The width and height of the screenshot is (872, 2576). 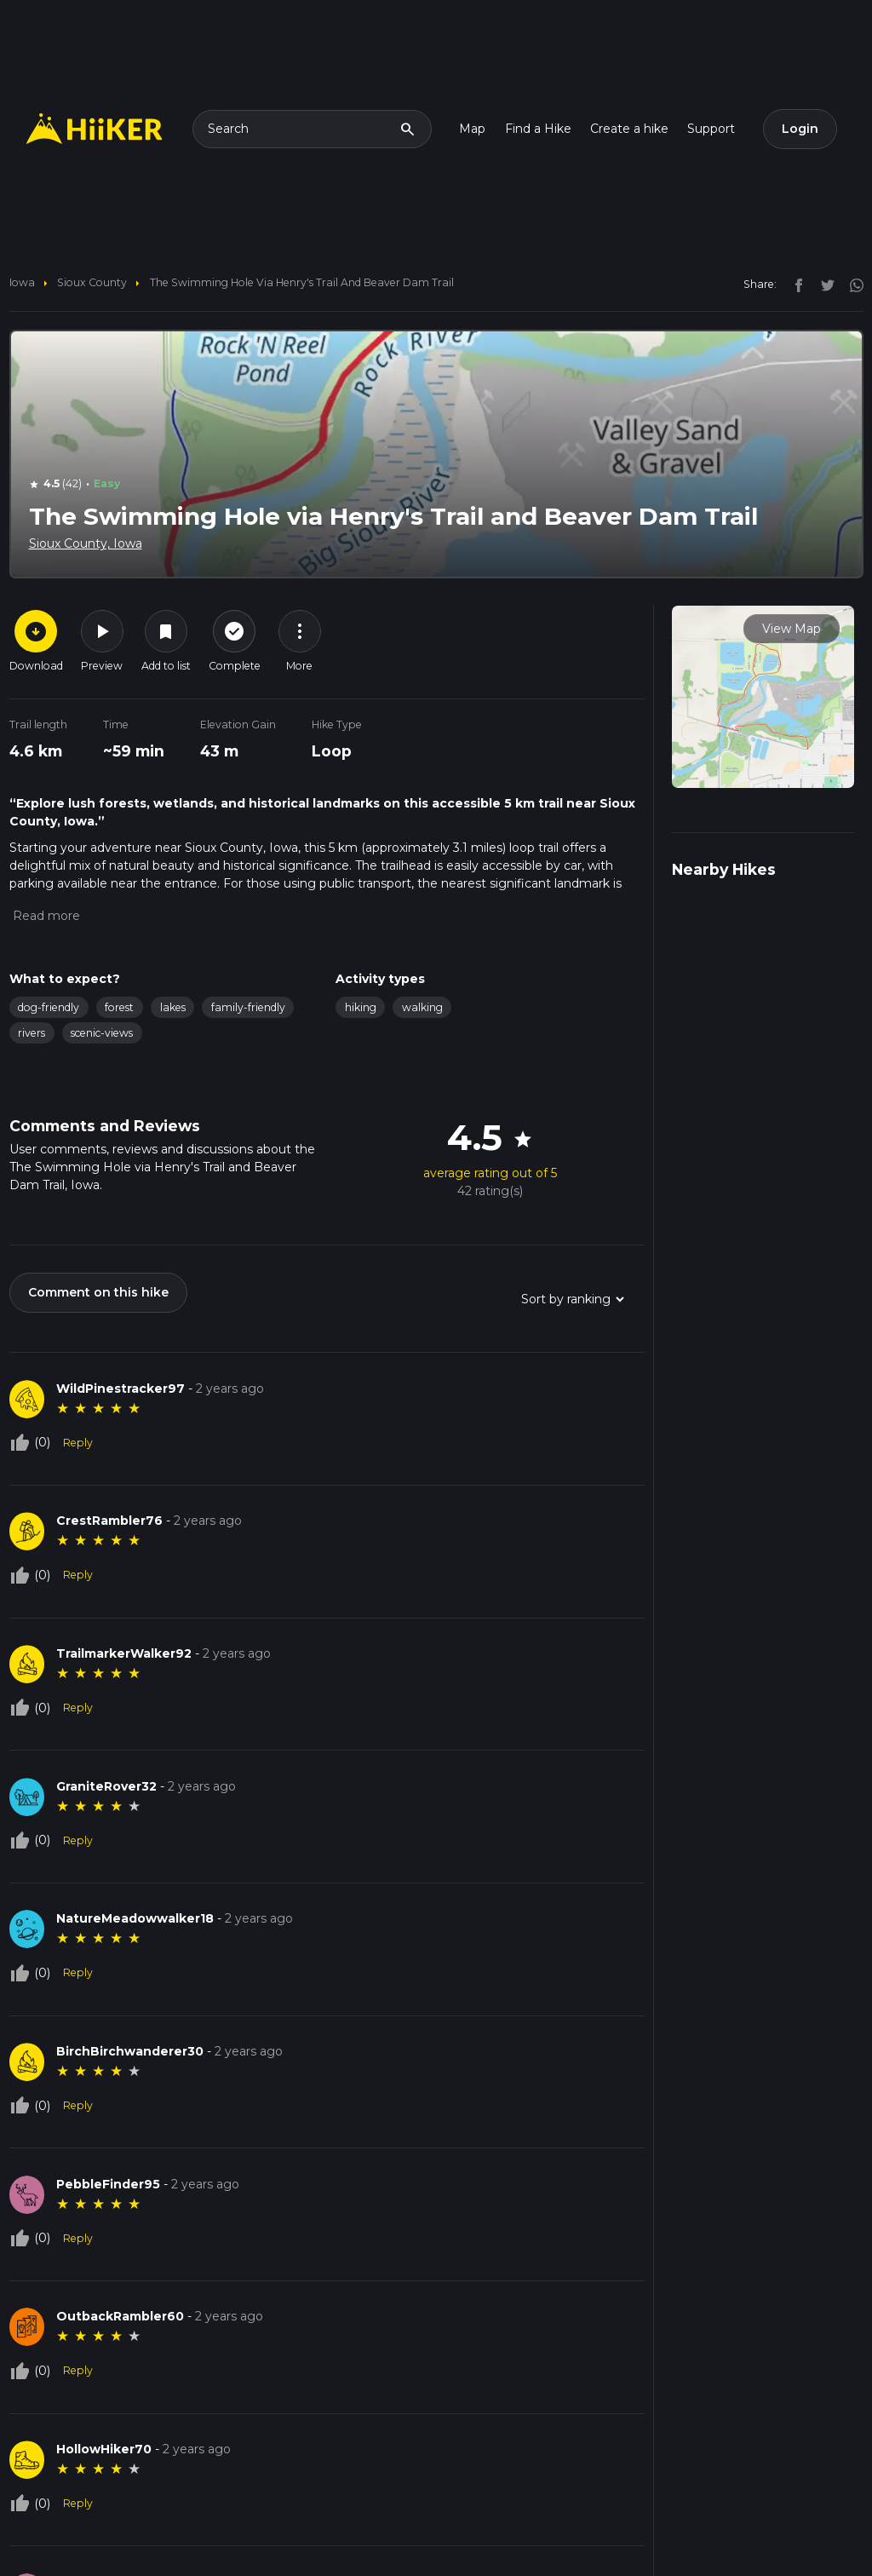 I want to click on Login, so click(x=800, y=128).